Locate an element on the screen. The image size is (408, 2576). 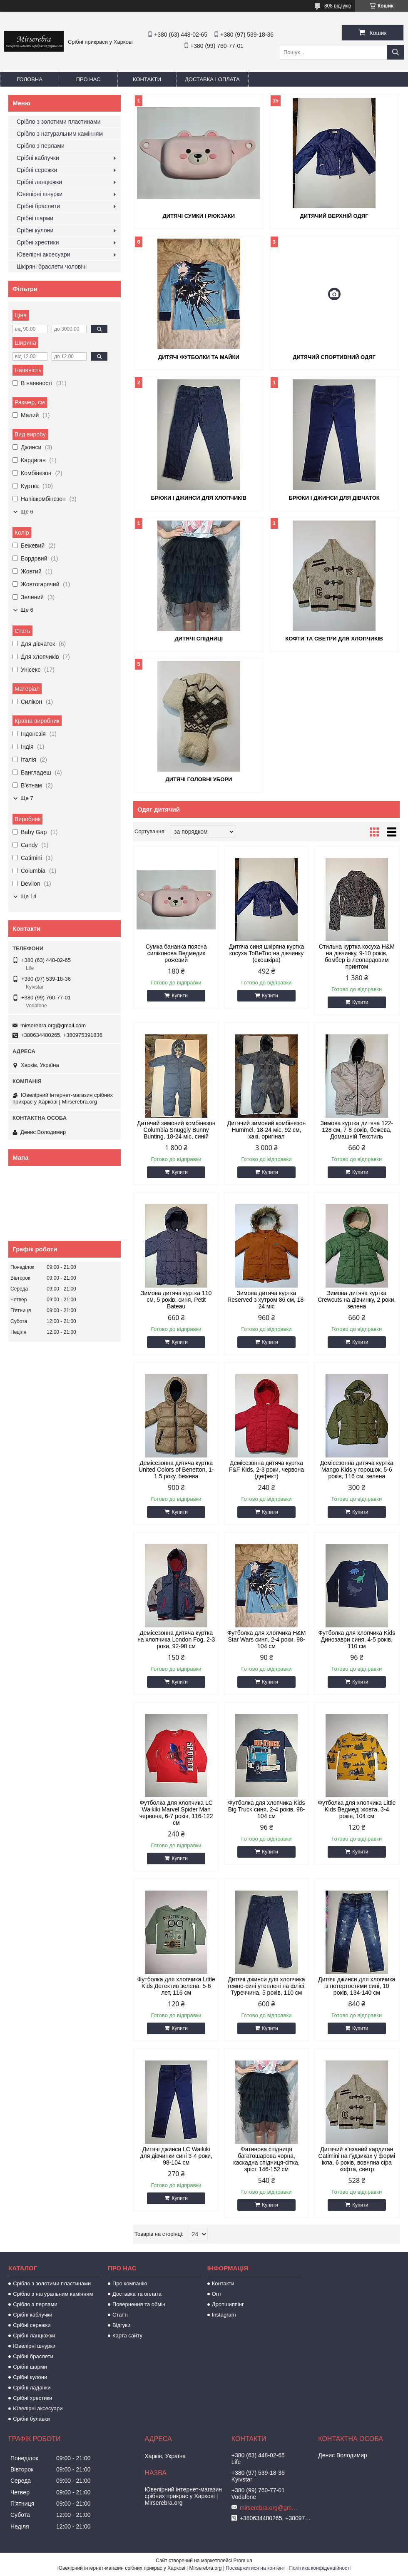
Відгуки is located at coordinates (121, 2325).